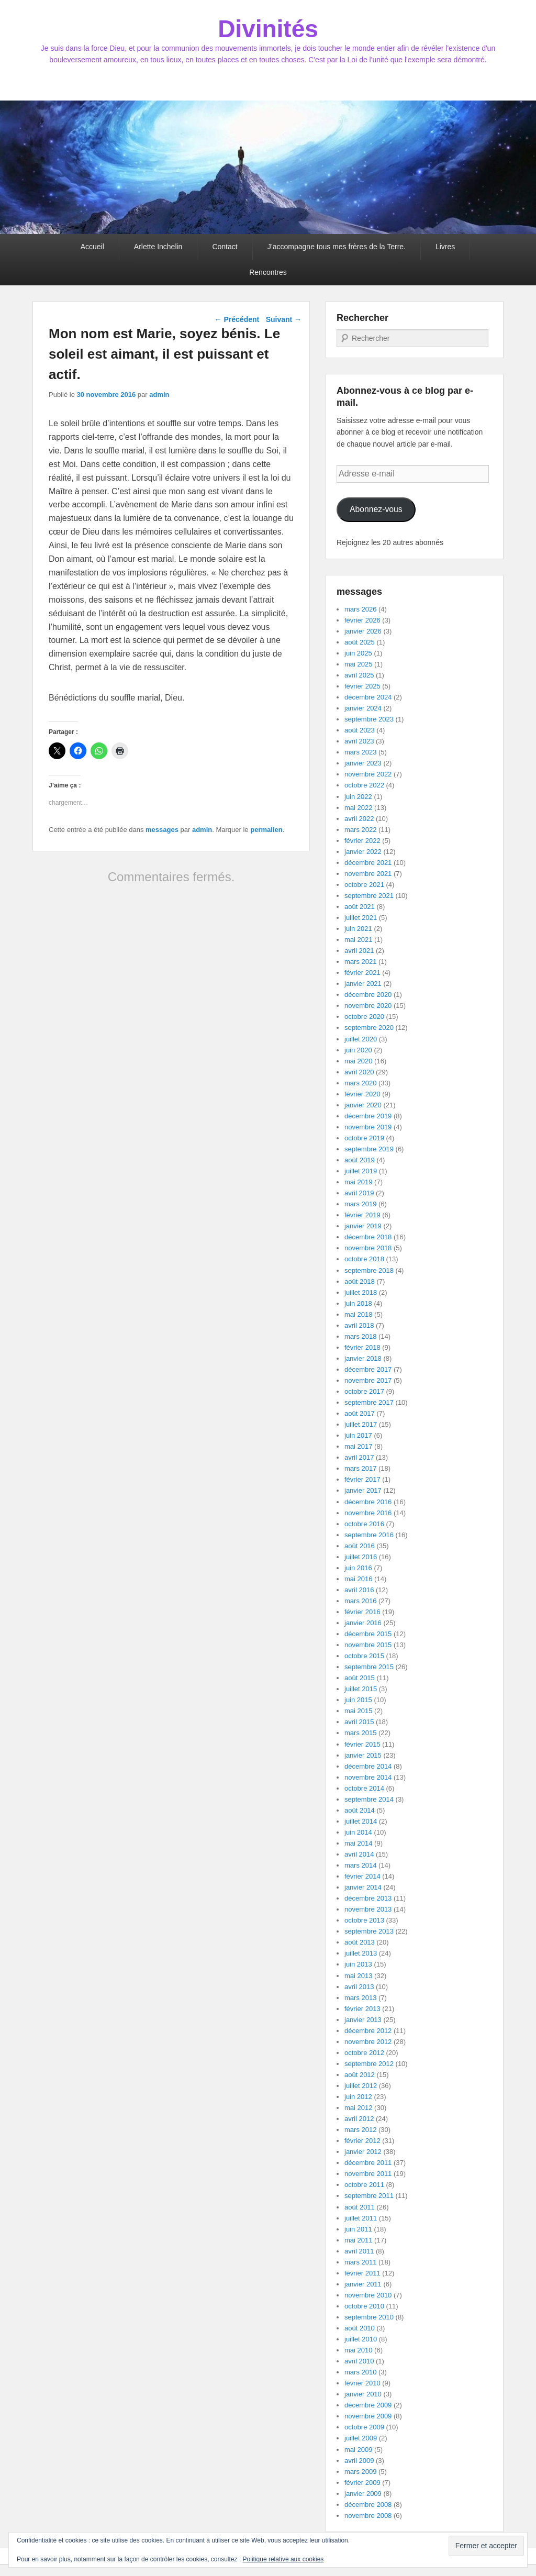  I want to click on avril 2014, so click(359, 1854).